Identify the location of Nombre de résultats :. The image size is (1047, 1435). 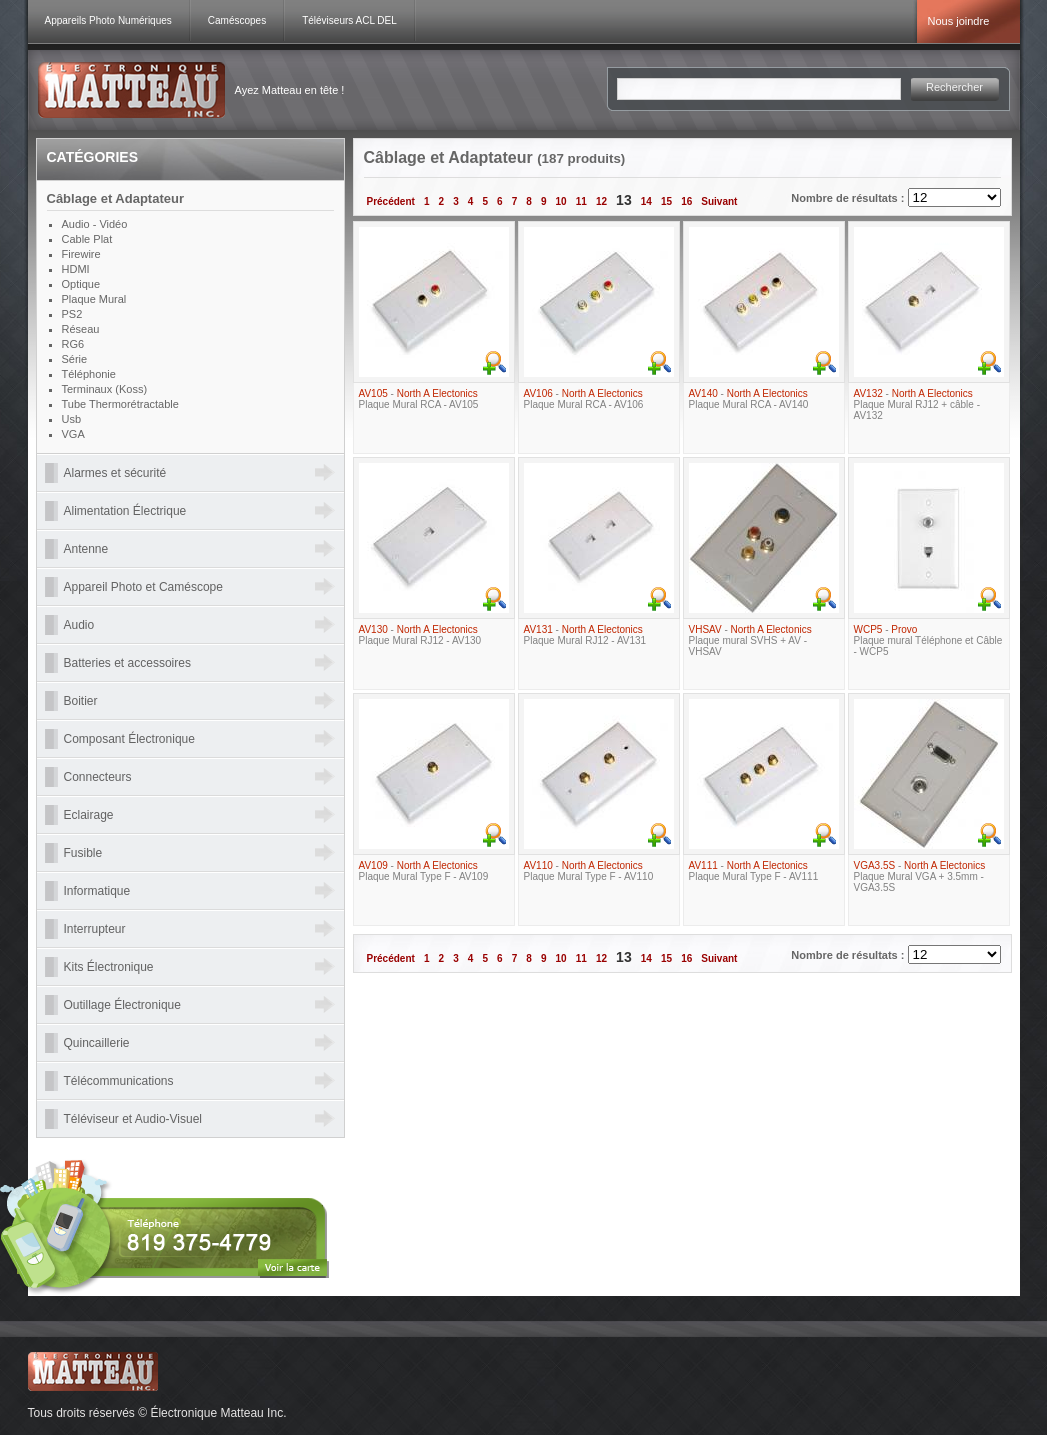
(849, 198).